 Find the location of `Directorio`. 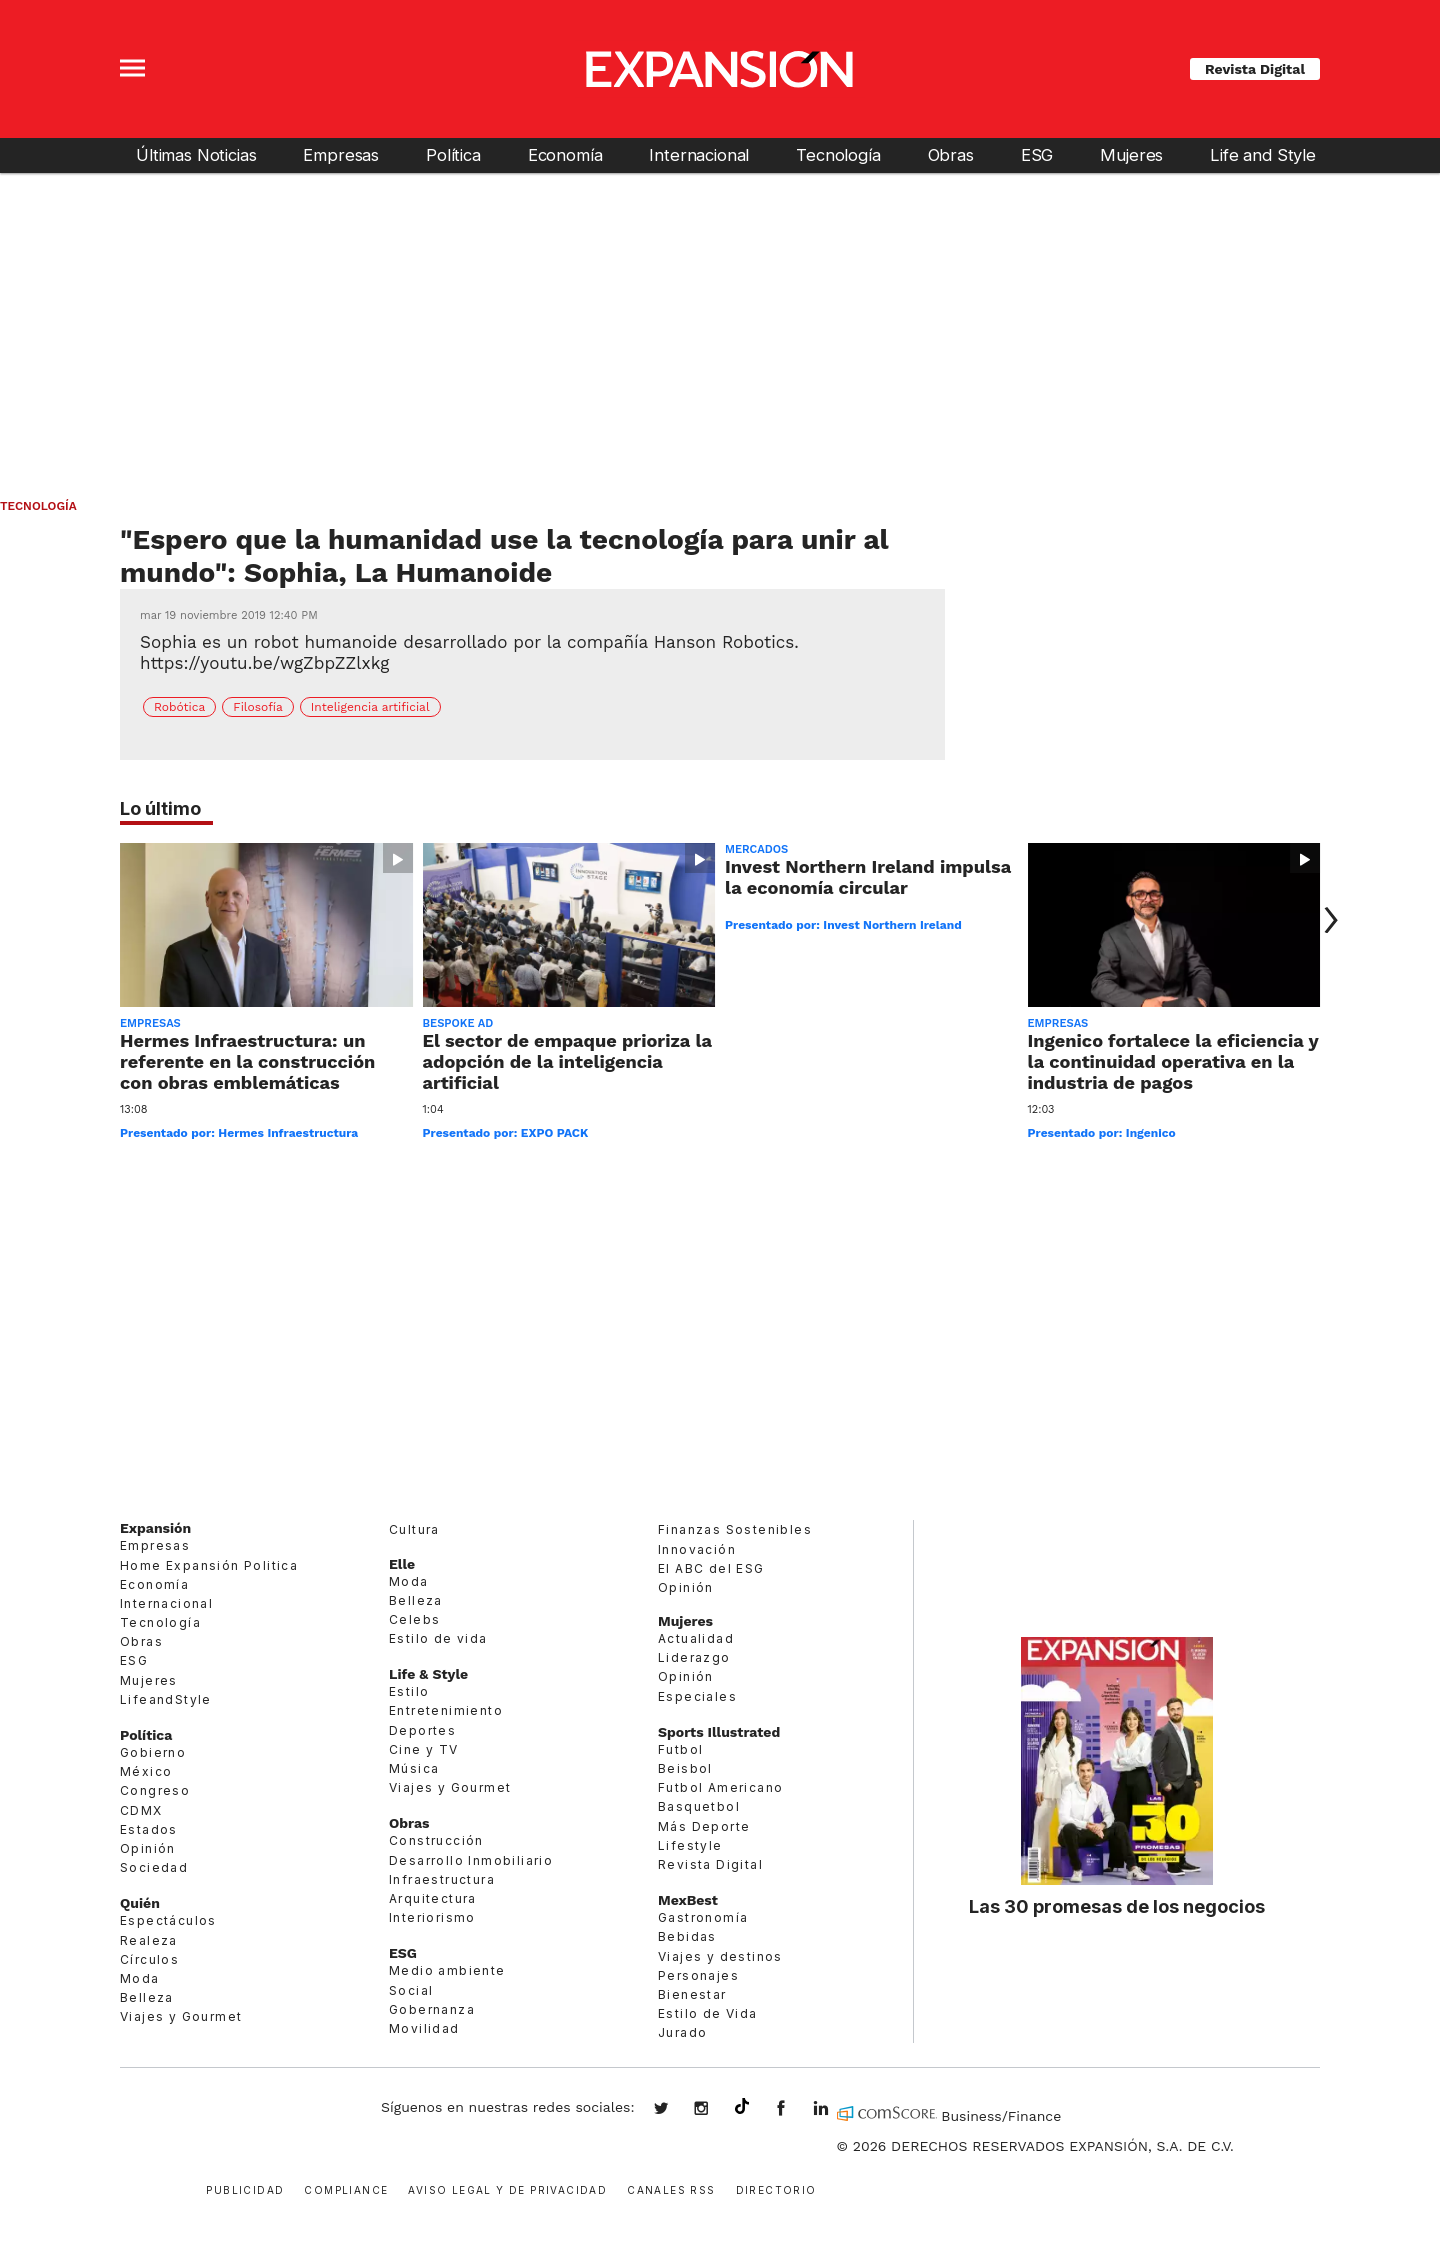

Directorio is located at coordinates (776, 2188).